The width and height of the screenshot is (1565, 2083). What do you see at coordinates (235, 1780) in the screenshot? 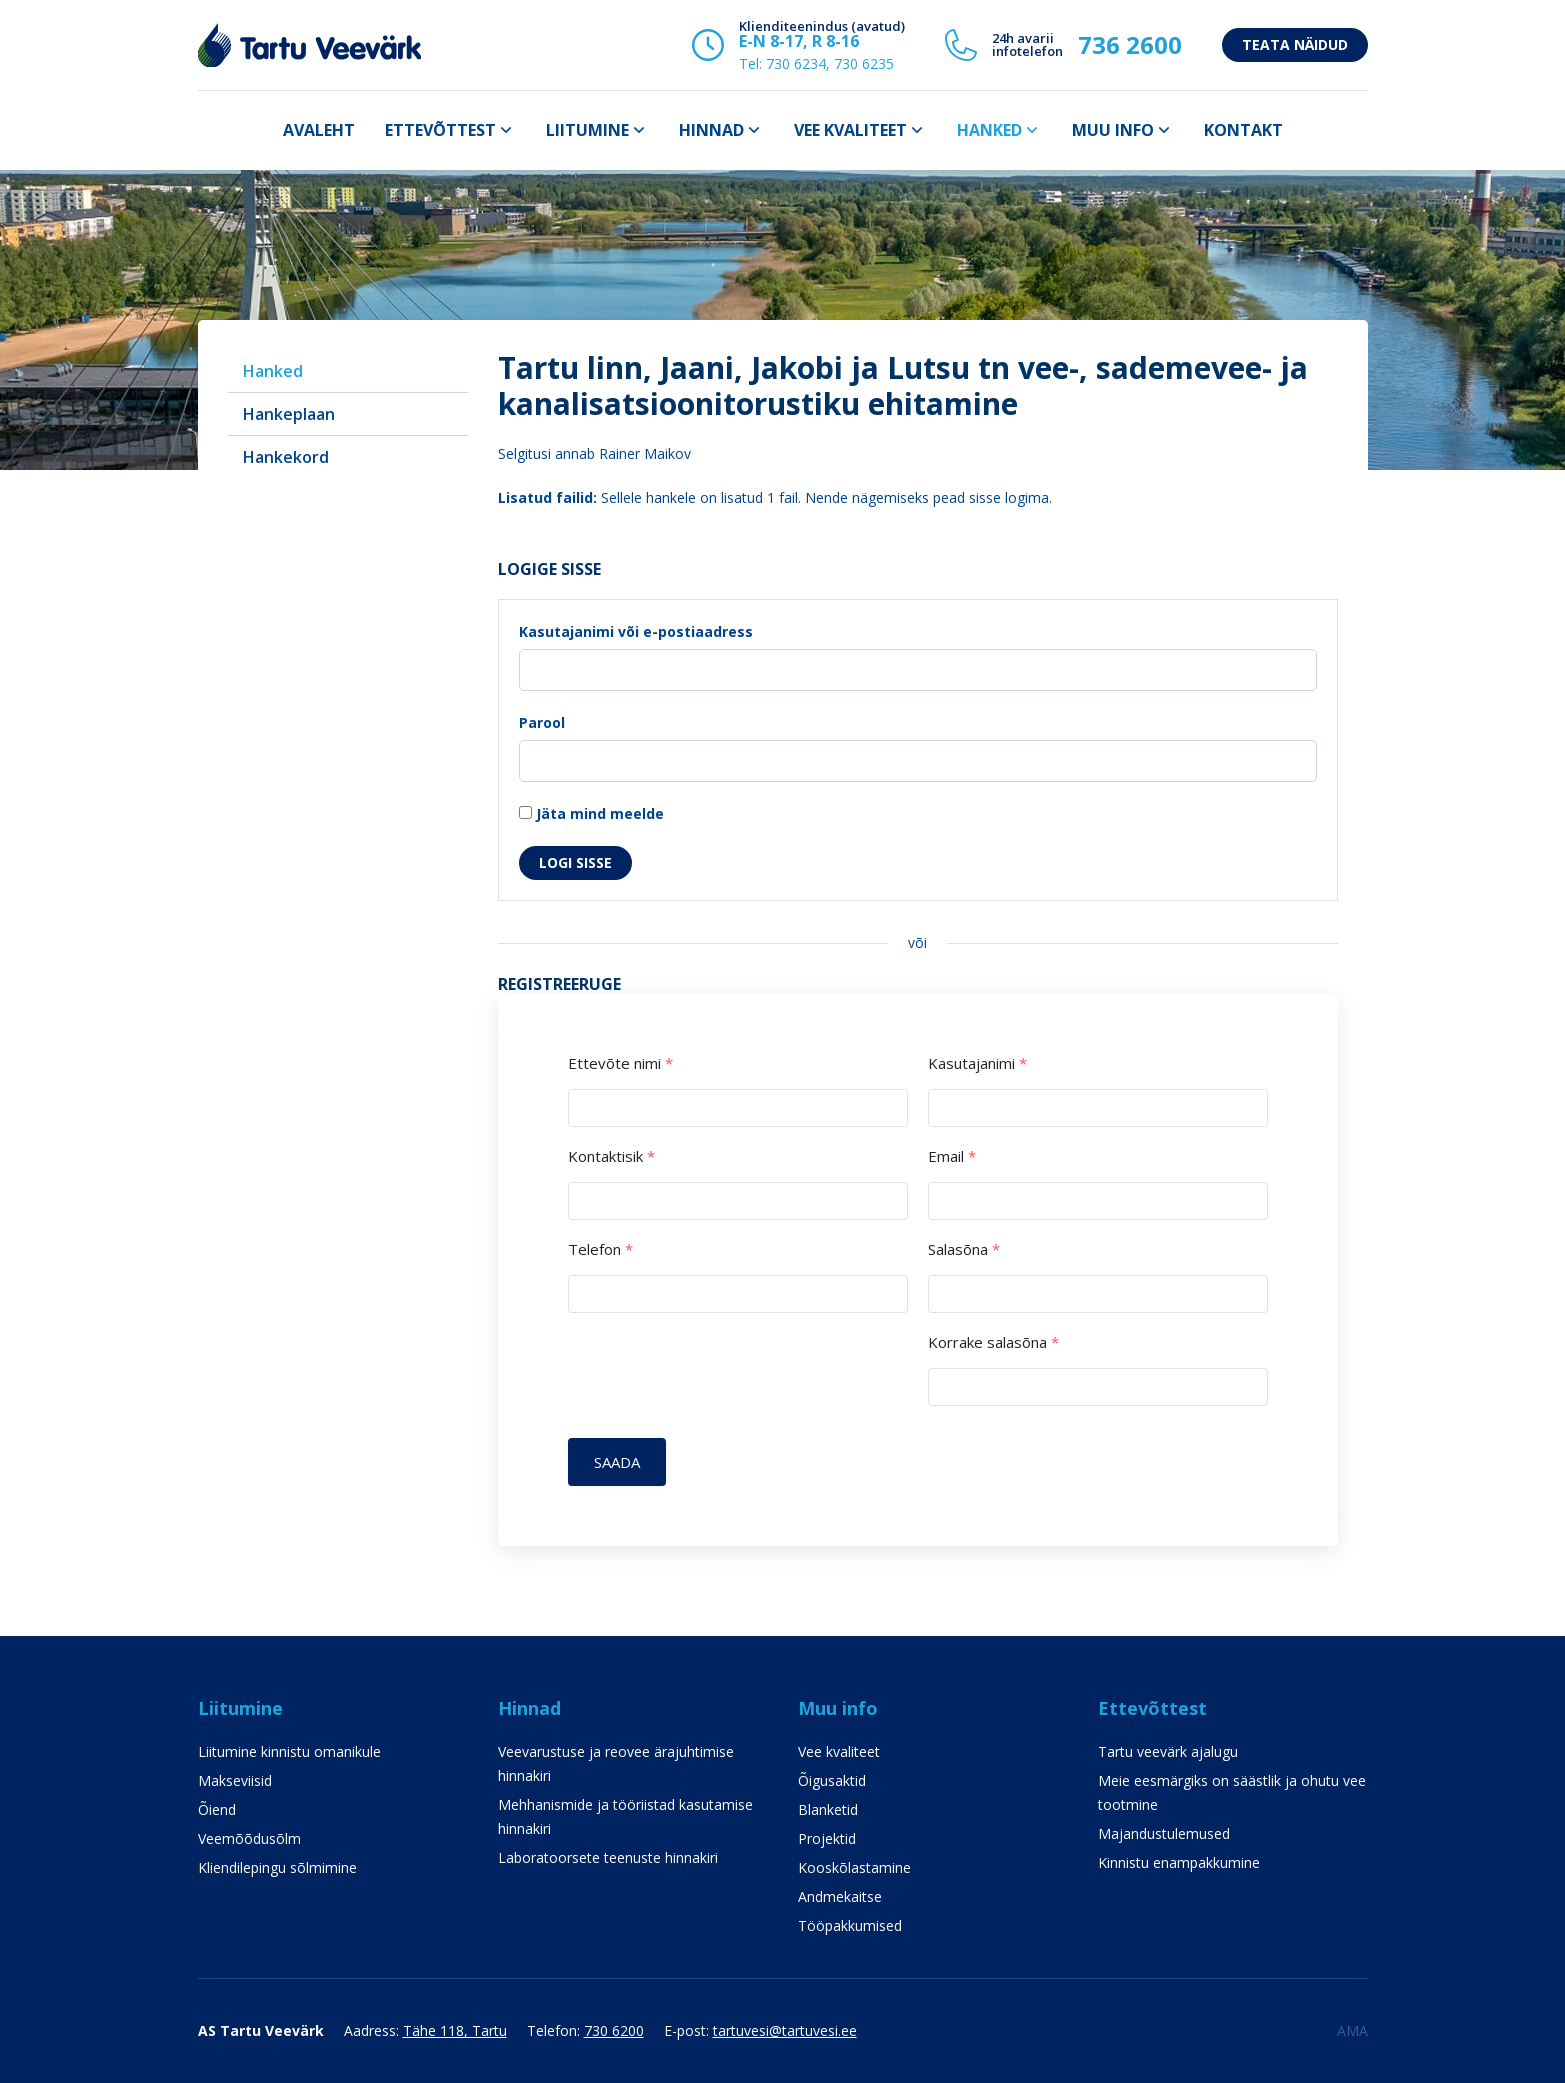
I see `Makseviisid` at bounding box center [235, 1780].